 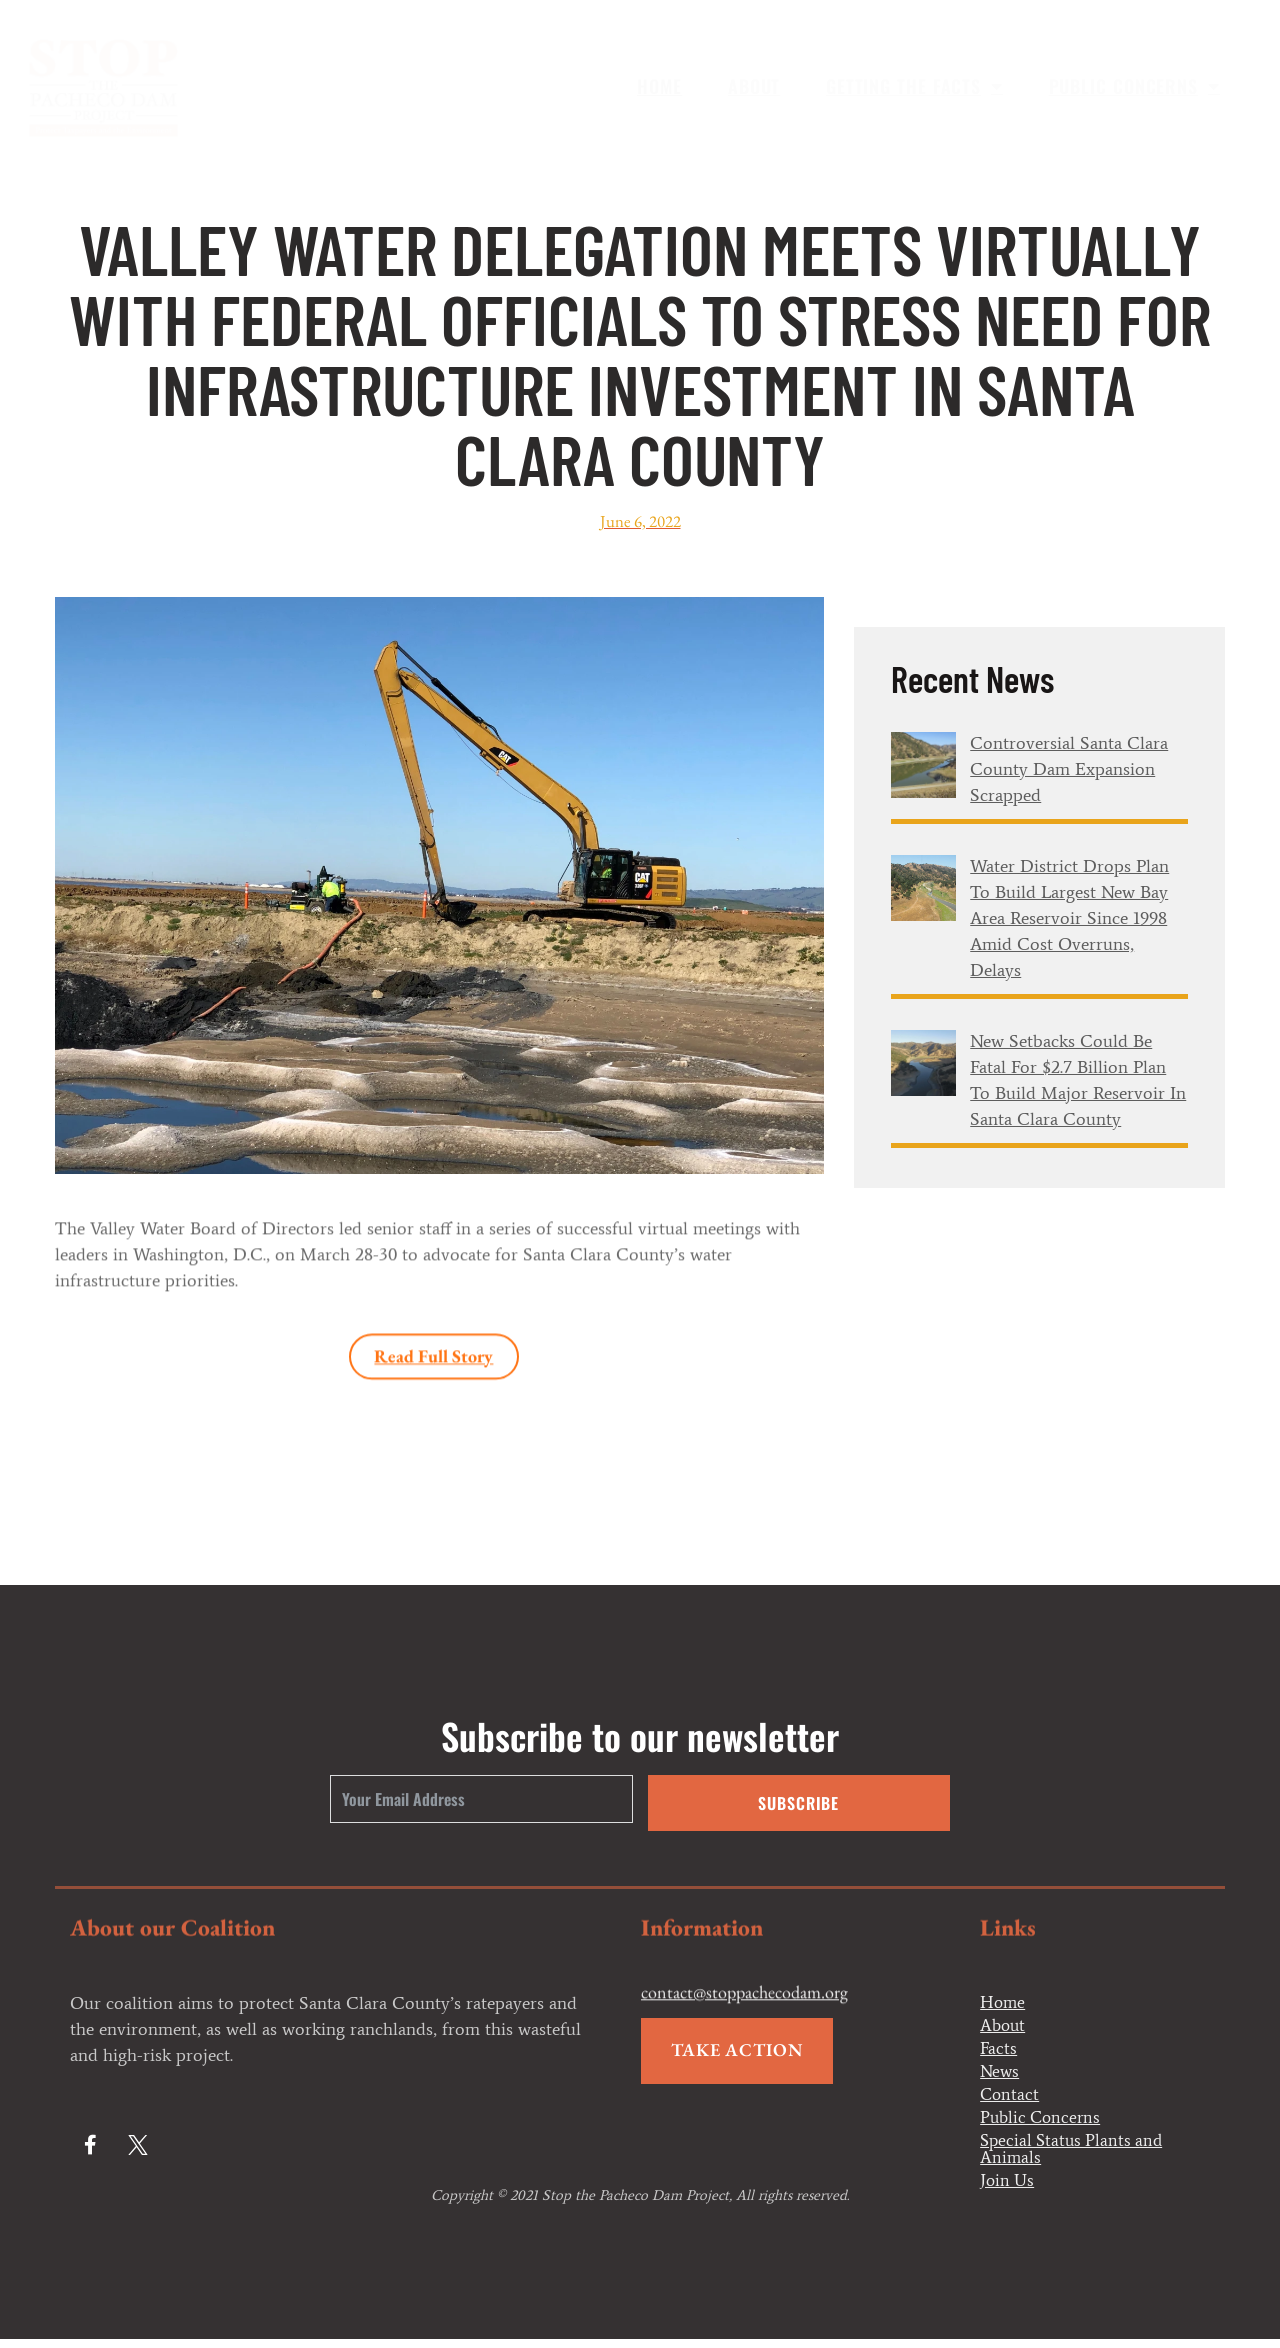 I want to click on News, so click(x=1000, y=2075).